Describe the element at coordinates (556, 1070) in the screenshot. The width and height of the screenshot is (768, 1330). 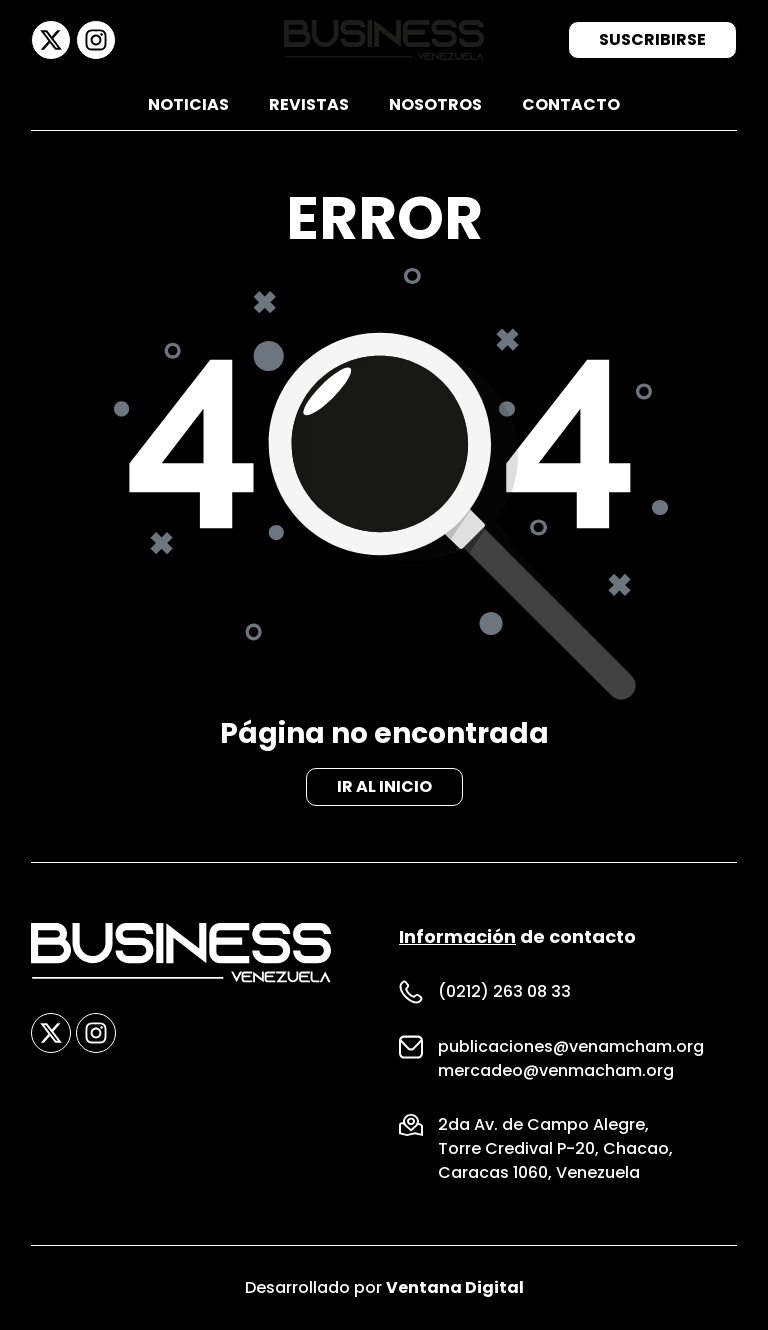
I see `mercadeo@venmacham.org` at that location.